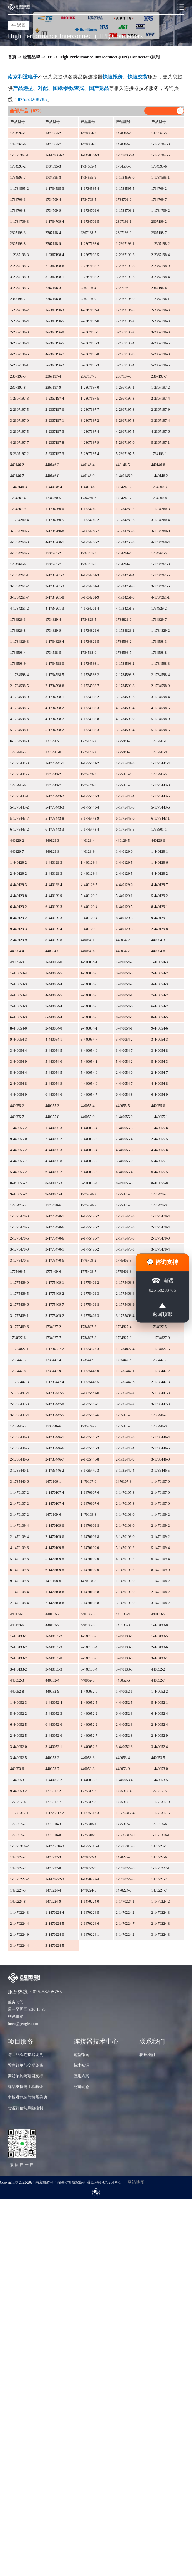 The width and height of the screenshot is (192, 2576). I want to click on 1470364-8, so click(88, 144).